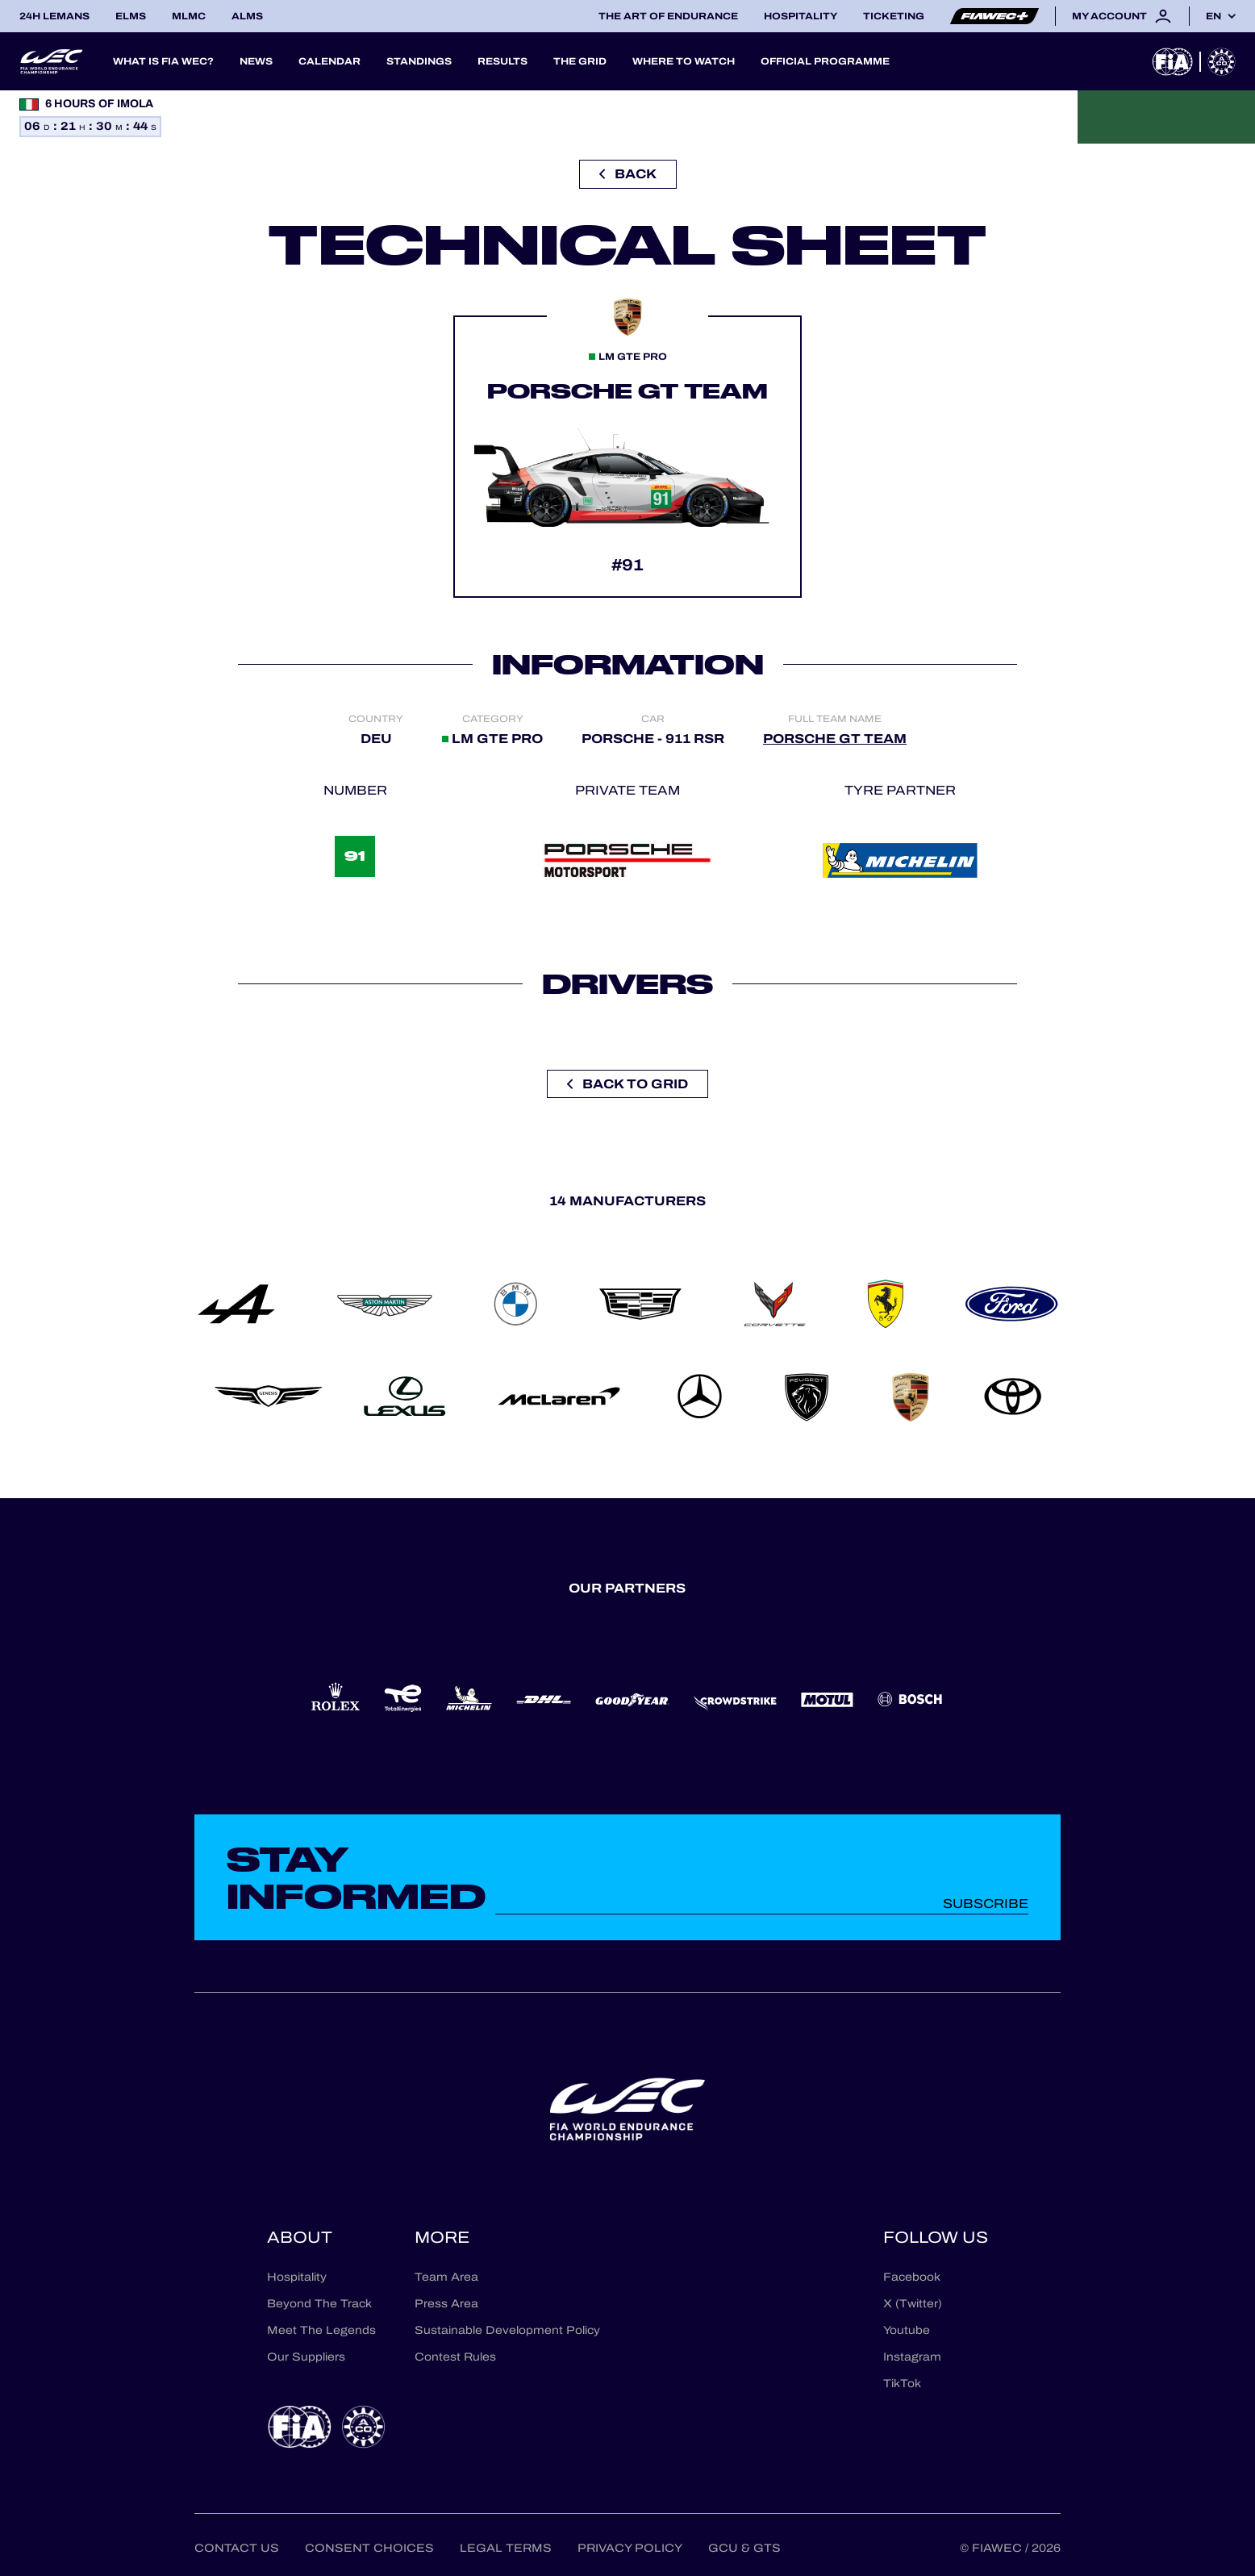 This screenshot has width=1255, height=2576. Describe the element at coordinates (906, 2330) in the screenshot. I see `Youtube` at that location.